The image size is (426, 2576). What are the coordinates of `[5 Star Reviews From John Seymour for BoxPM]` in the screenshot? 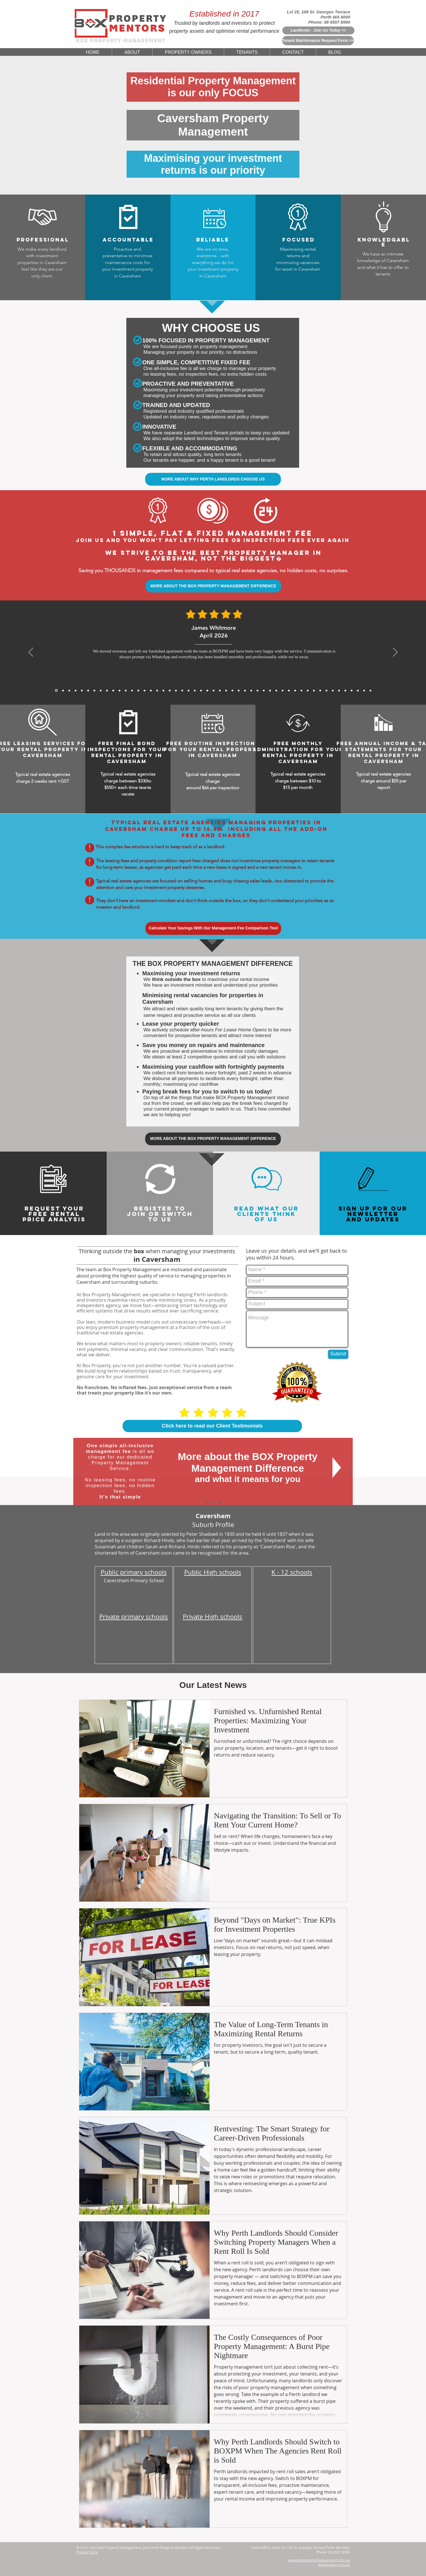 It's located at (188, 690).